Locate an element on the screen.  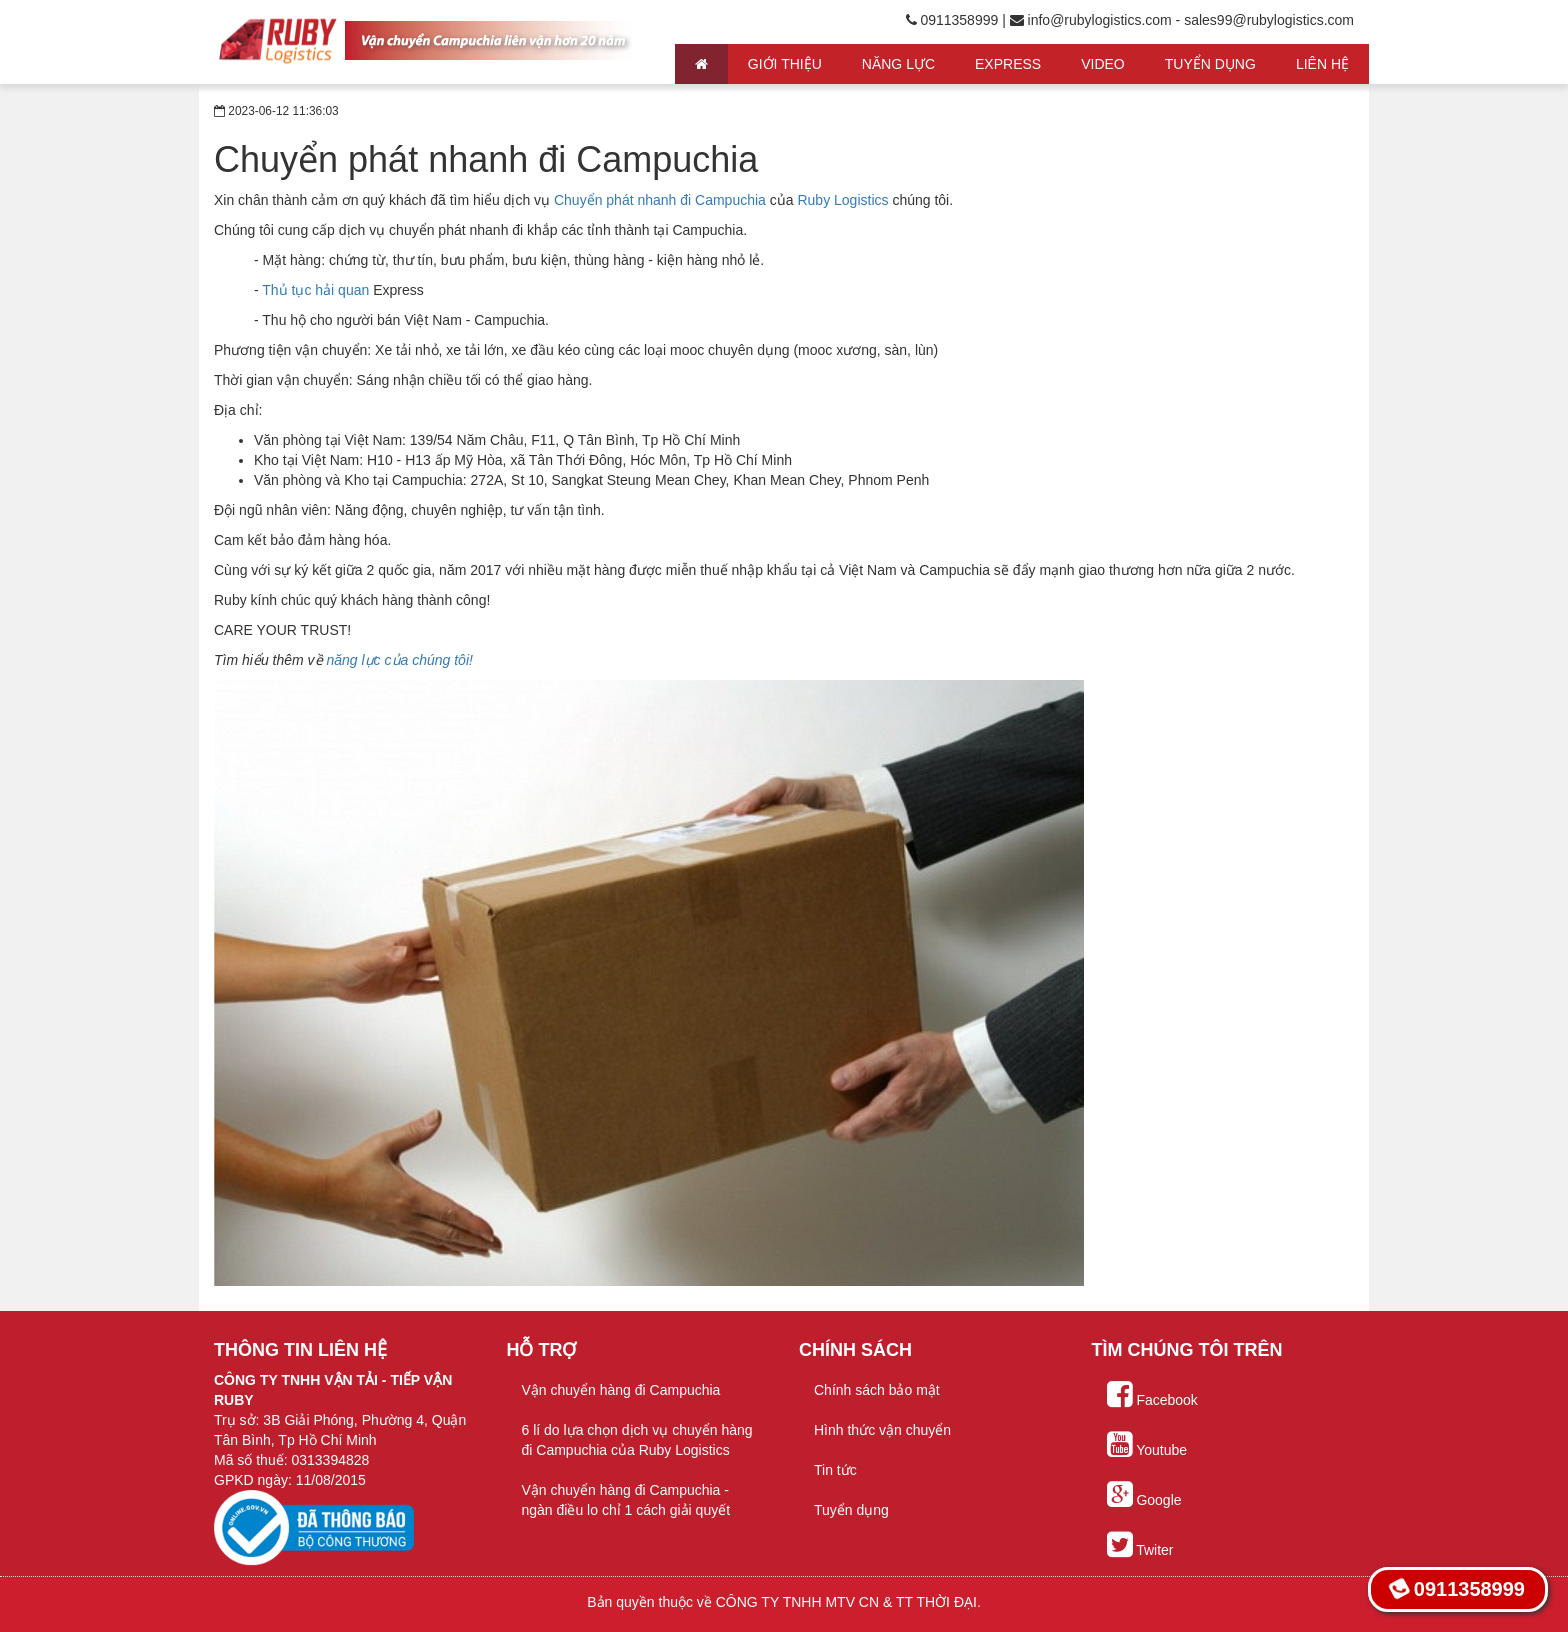
Video is located at coordinates (1103, 64).